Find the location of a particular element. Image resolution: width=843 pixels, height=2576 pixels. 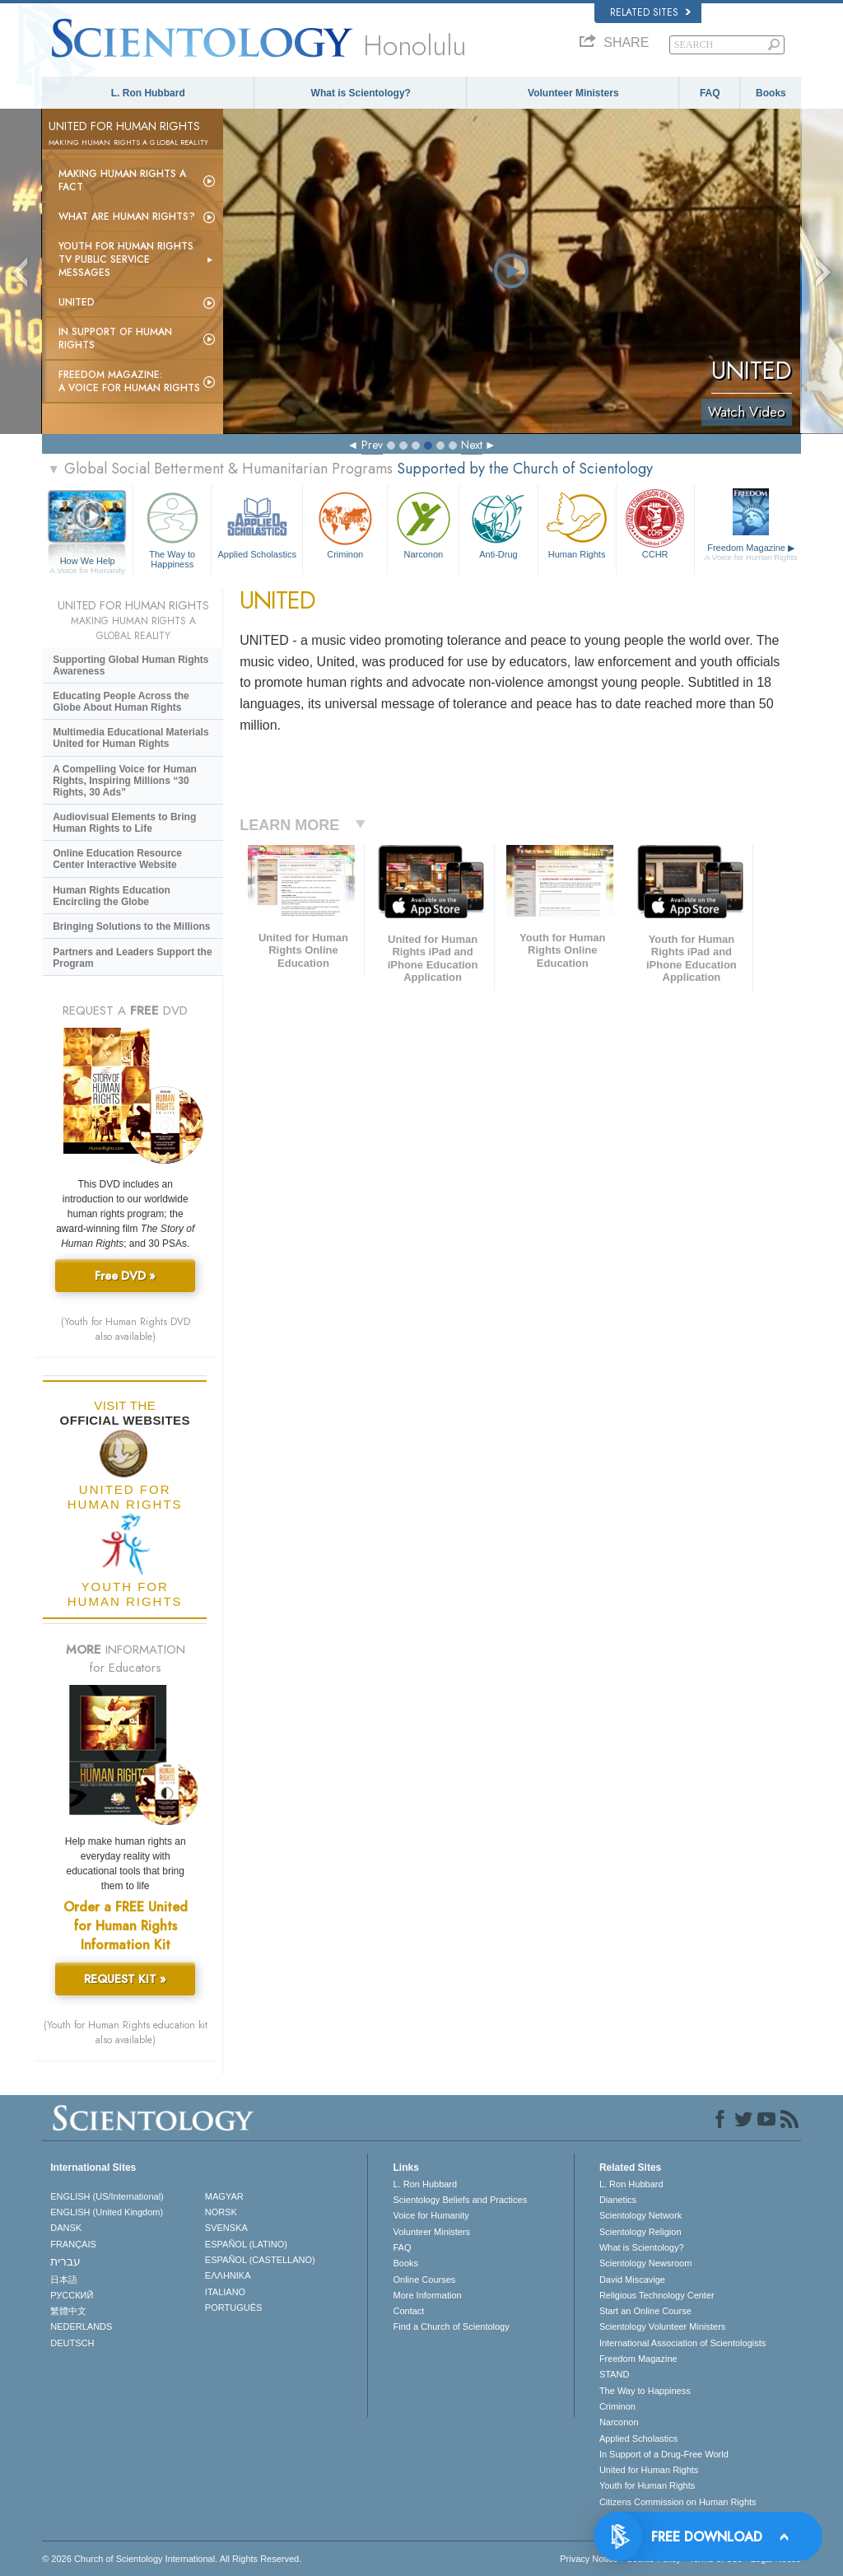

Scientology Religion is located at coordinates (640, 2232).